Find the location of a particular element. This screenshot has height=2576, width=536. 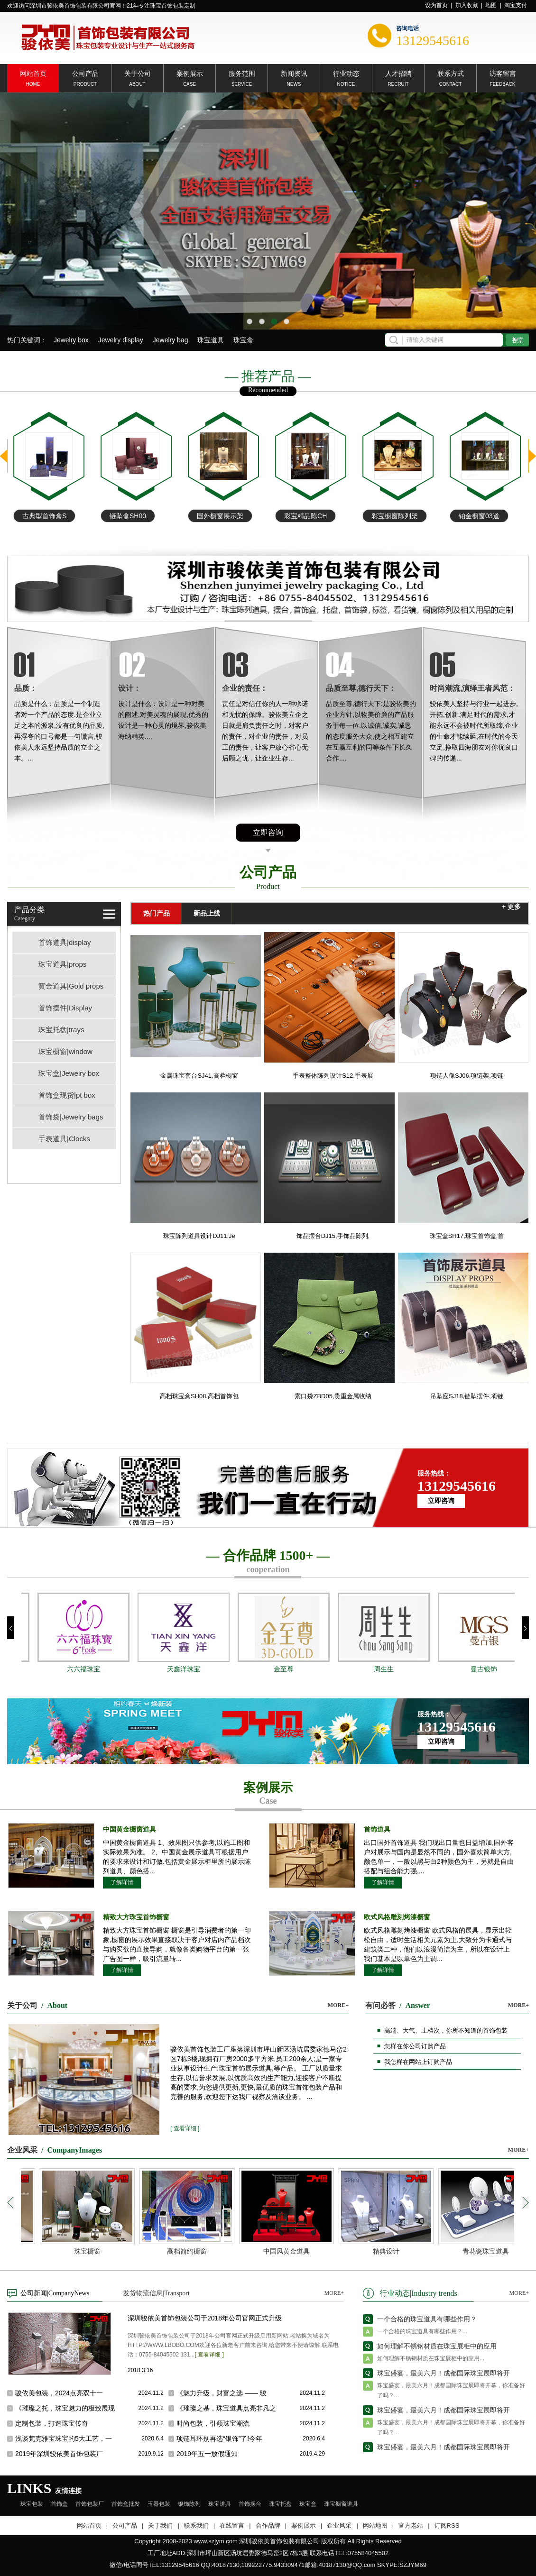

首饰包装厂 is located at coordinates (89, 2504).